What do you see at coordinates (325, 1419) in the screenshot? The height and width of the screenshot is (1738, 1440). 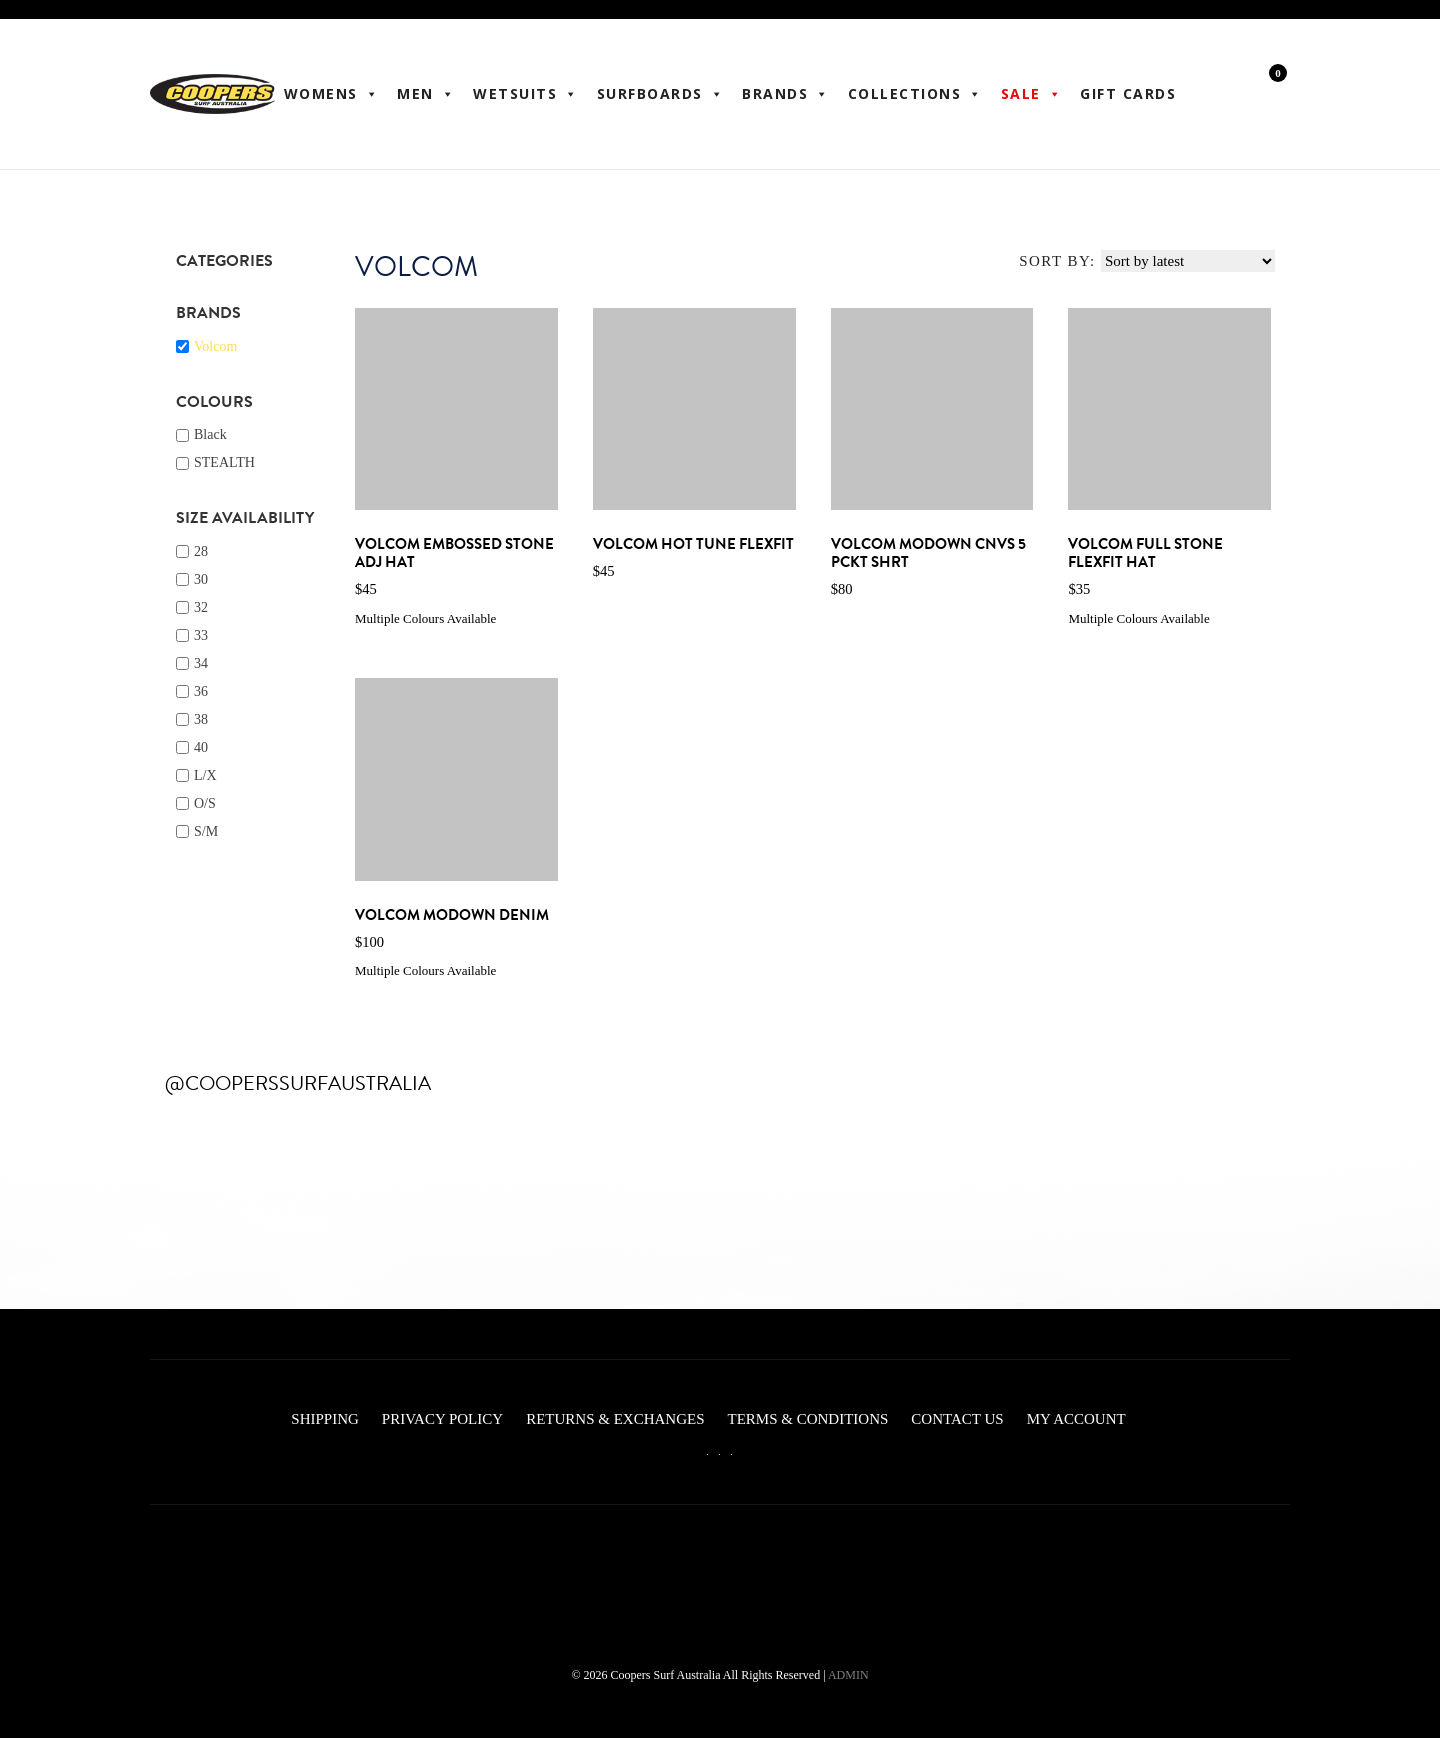 I see `Shipping` at bounding box center [325, 1419].